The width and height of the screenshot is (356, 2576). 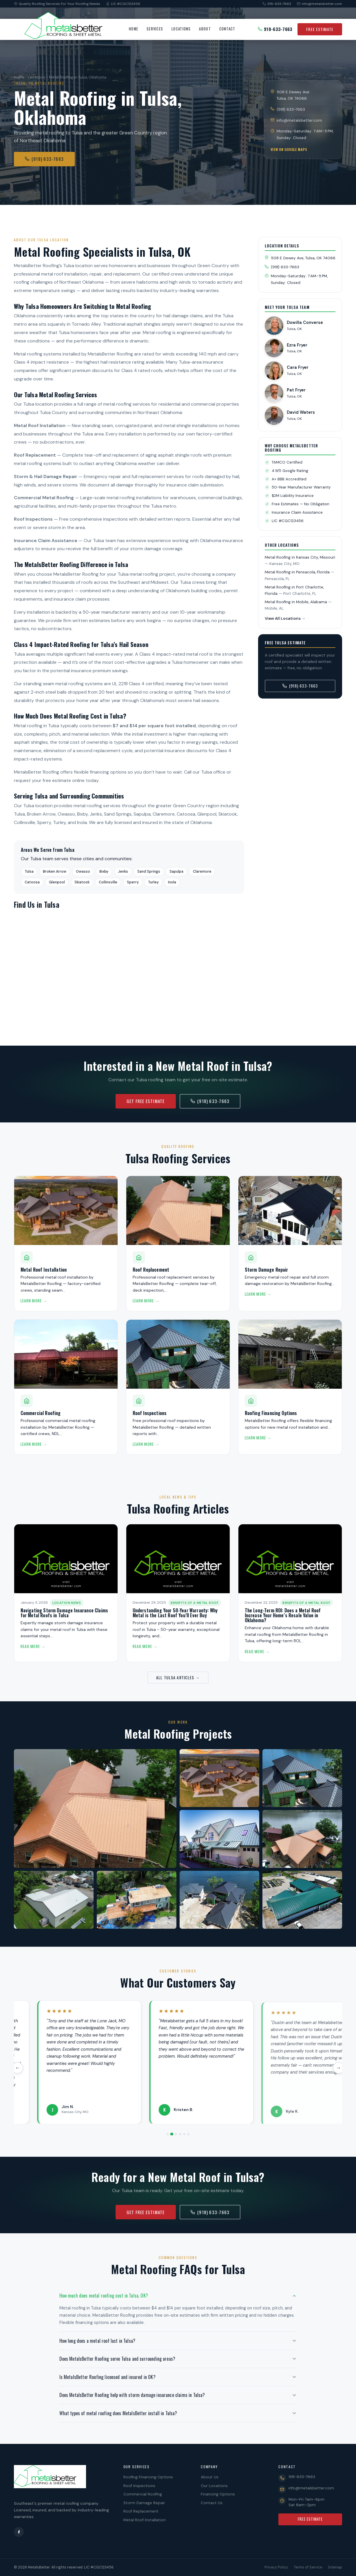 What do you see at coordinates (146, 1101) in the screenshot?
I see `Get Free Estimate` at bounding box center [146, 1101].